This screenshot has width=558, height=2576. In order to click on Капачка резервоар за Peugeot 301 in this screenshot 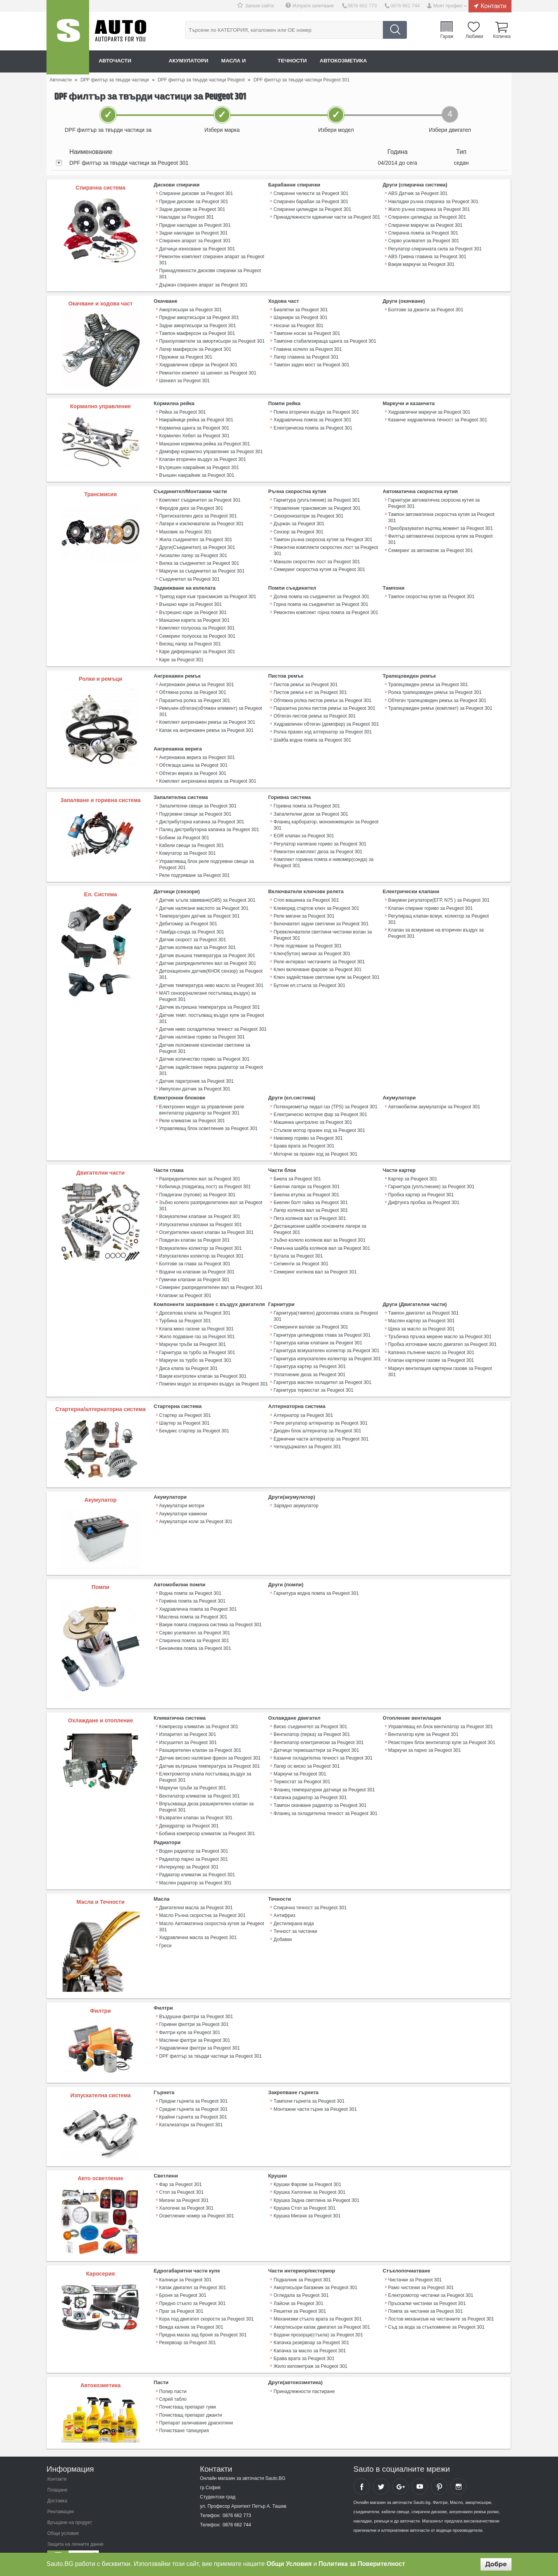, I will do `click(311, 2324)`.